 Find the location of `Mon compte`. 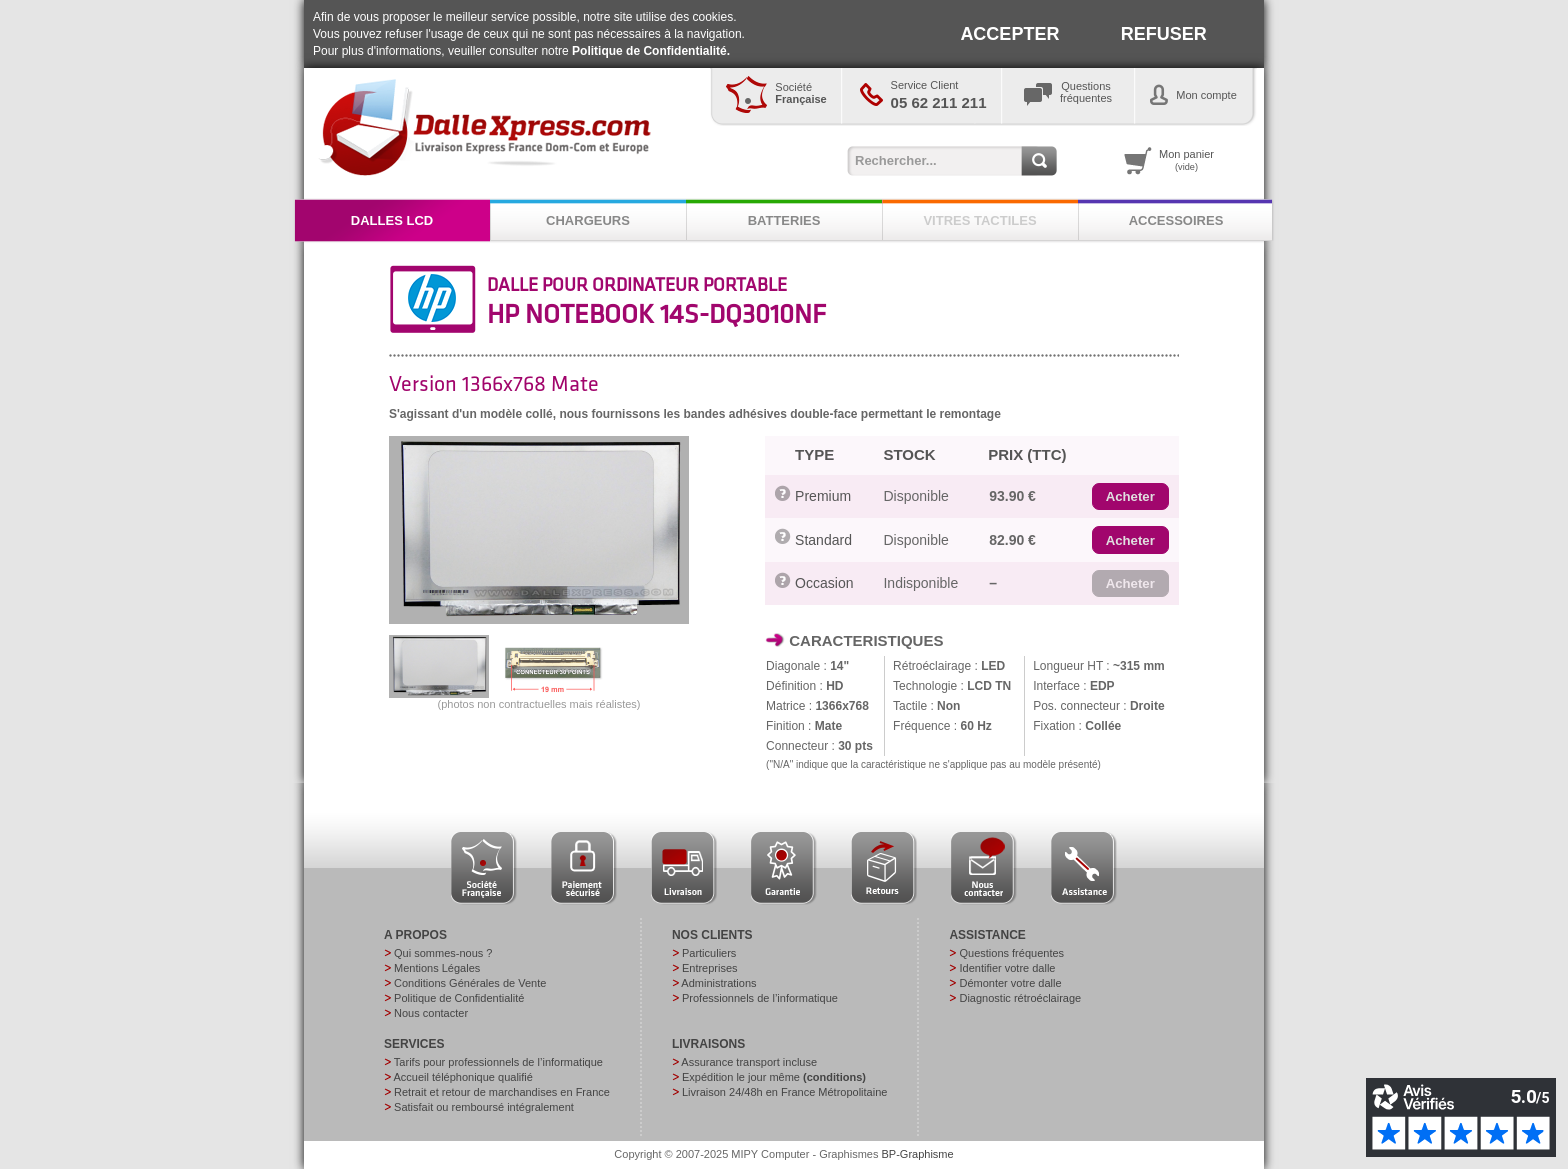

Mon compte is located at coordinates (1206, 95).